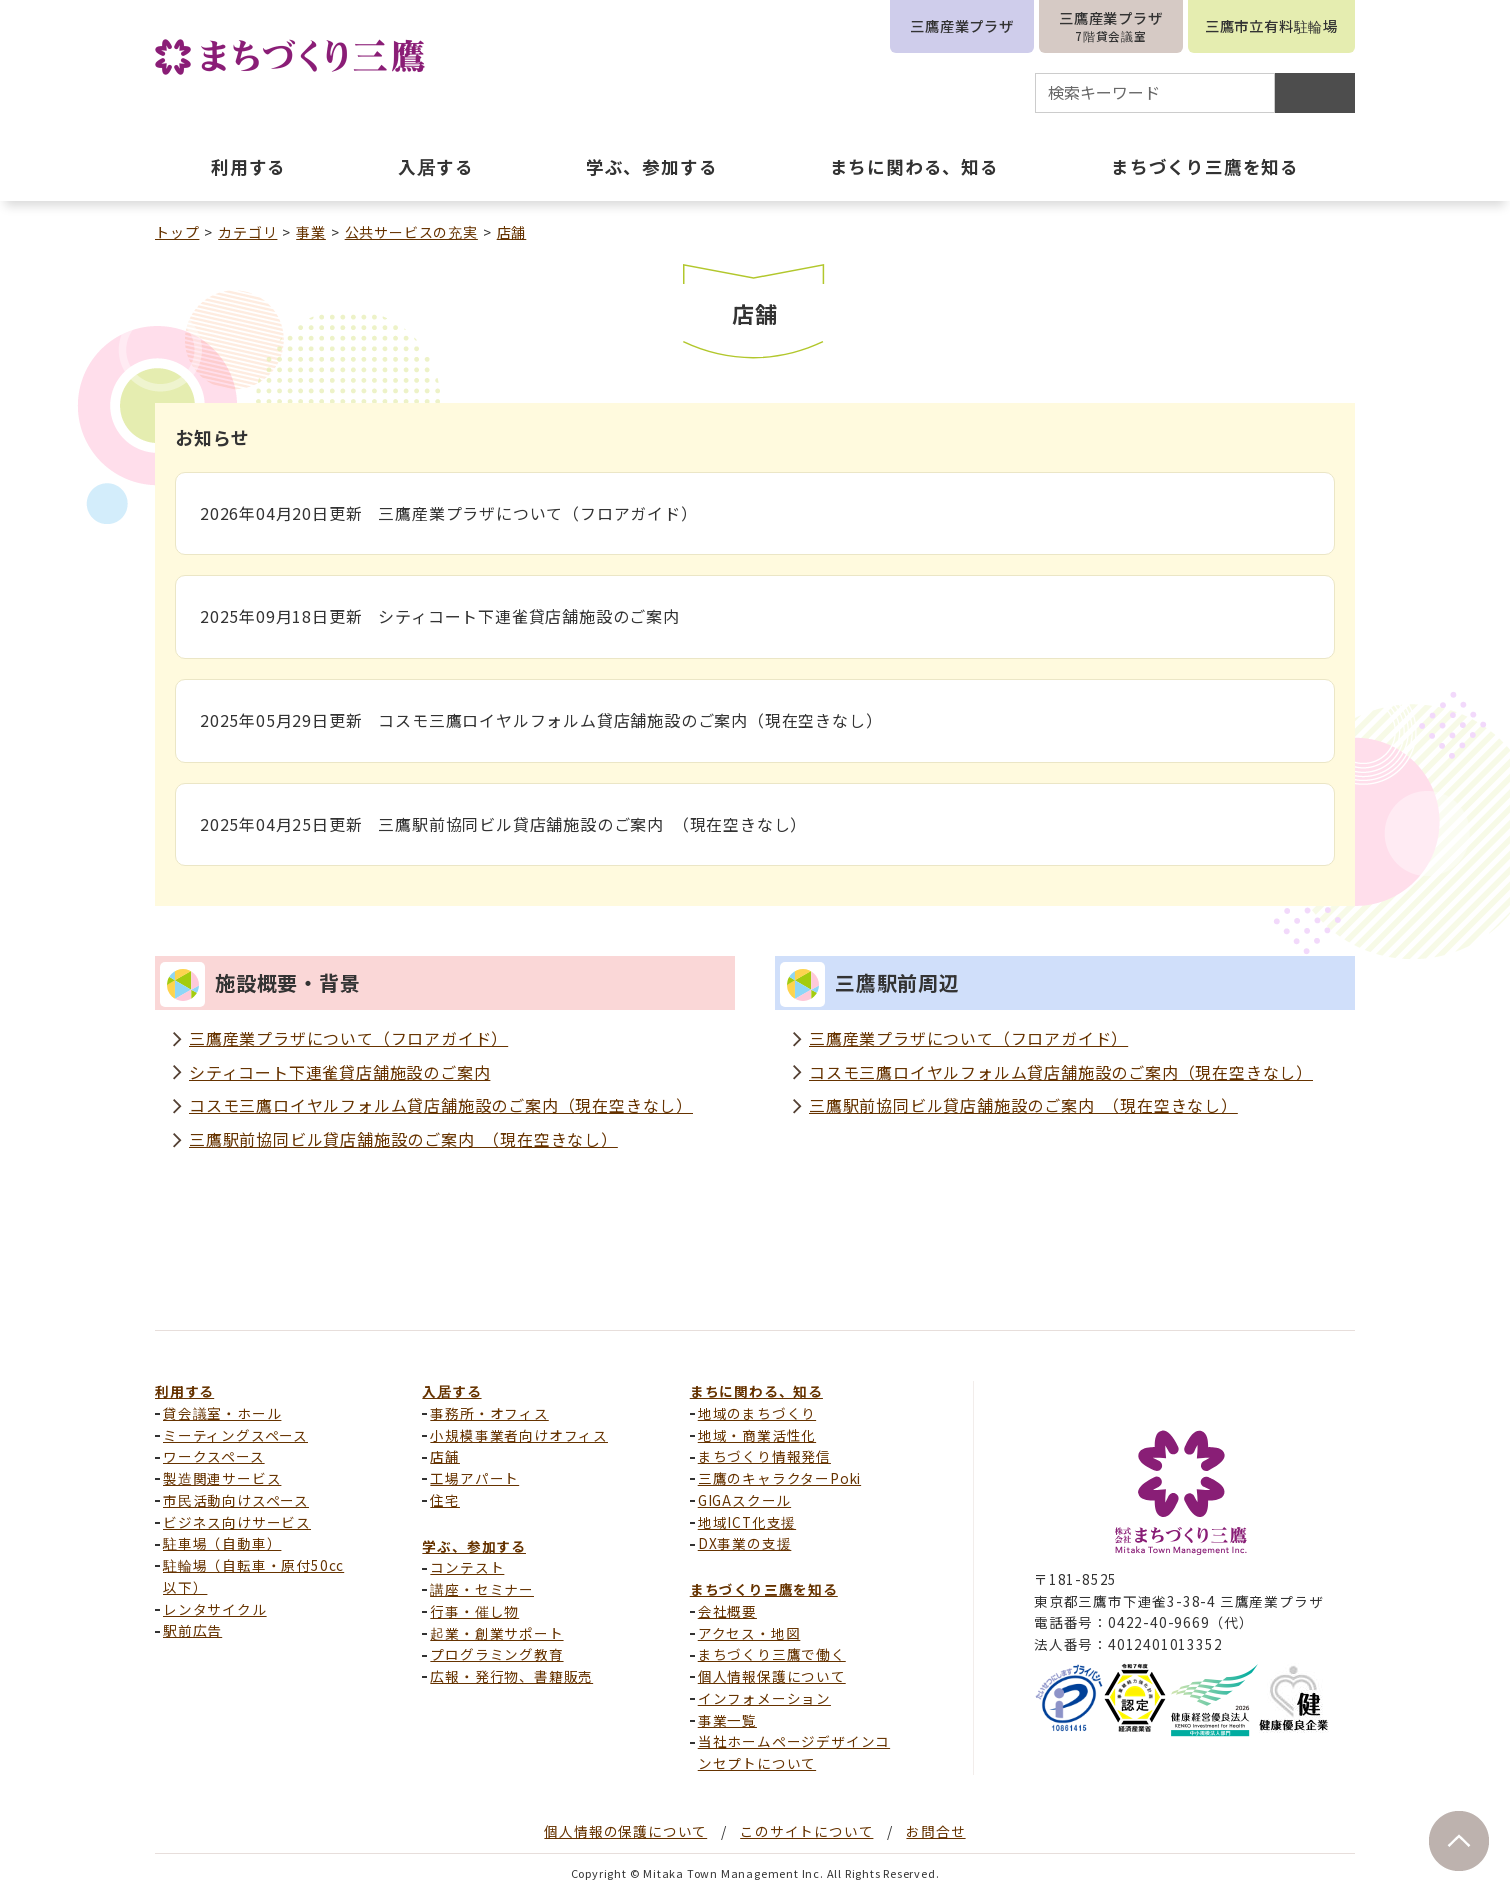  I want to click on トップ, so click(177, 232).